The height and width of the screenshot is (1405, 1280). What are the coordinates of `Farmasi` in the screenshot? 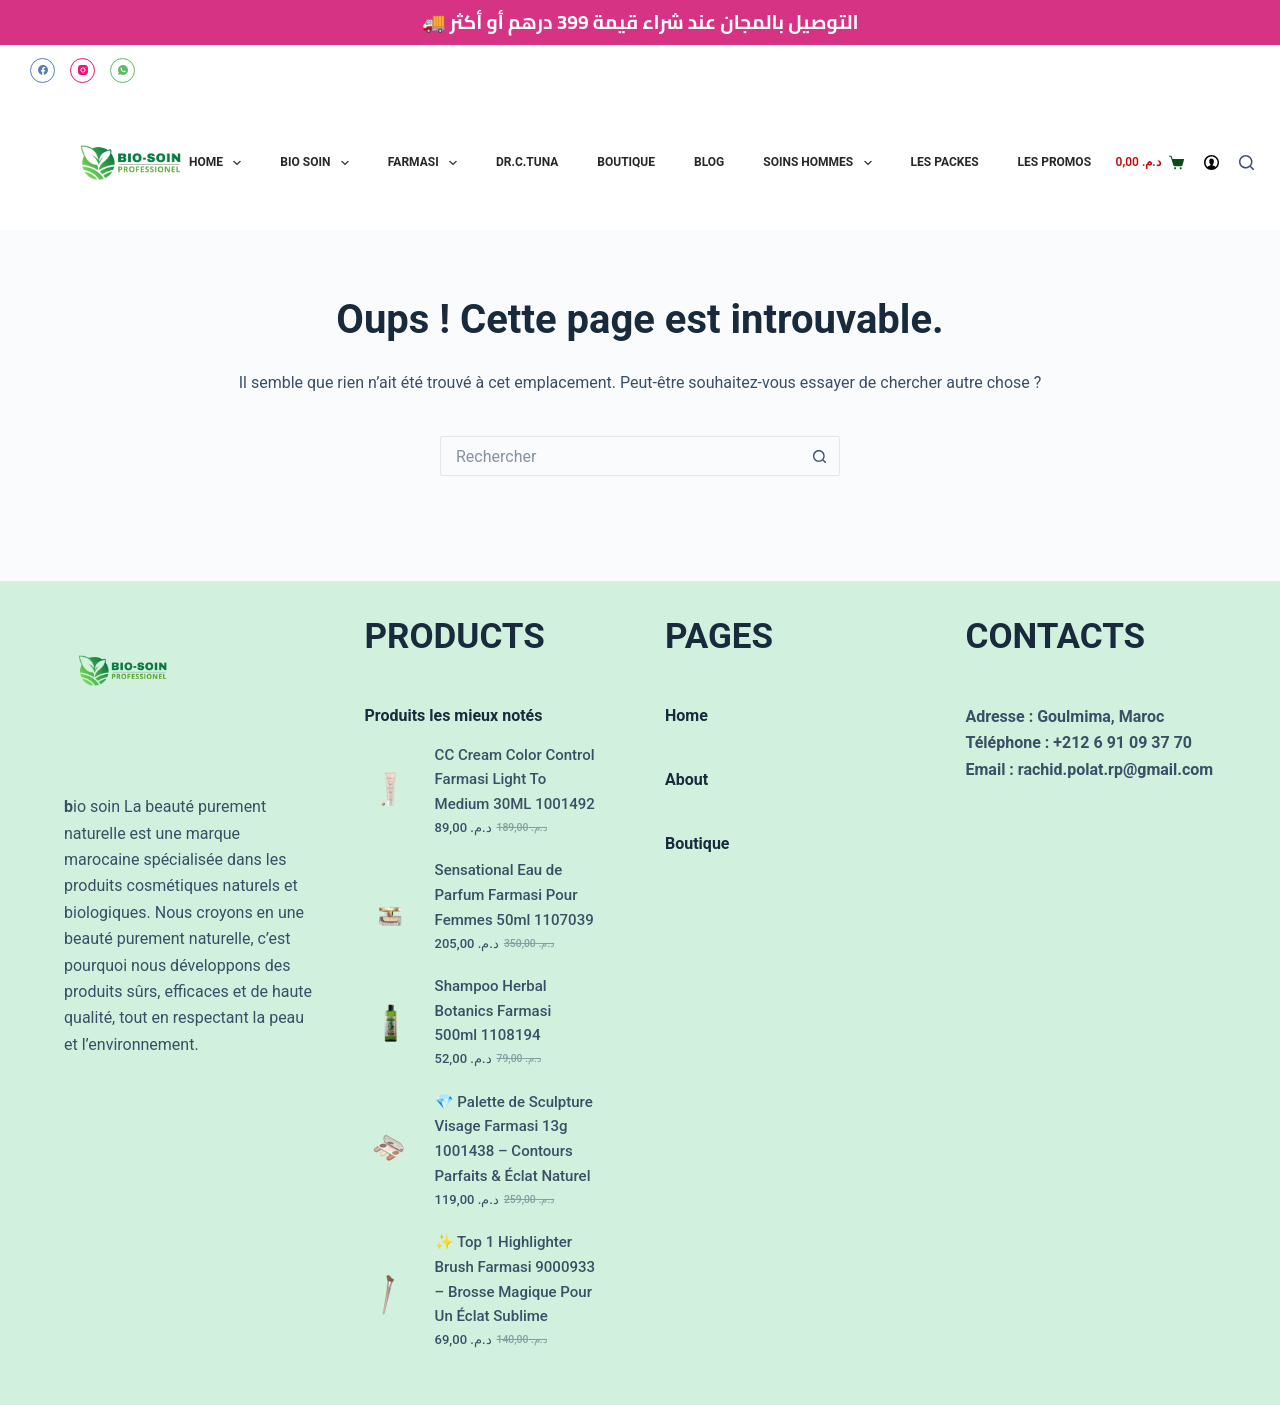 It's located at (425, 163).